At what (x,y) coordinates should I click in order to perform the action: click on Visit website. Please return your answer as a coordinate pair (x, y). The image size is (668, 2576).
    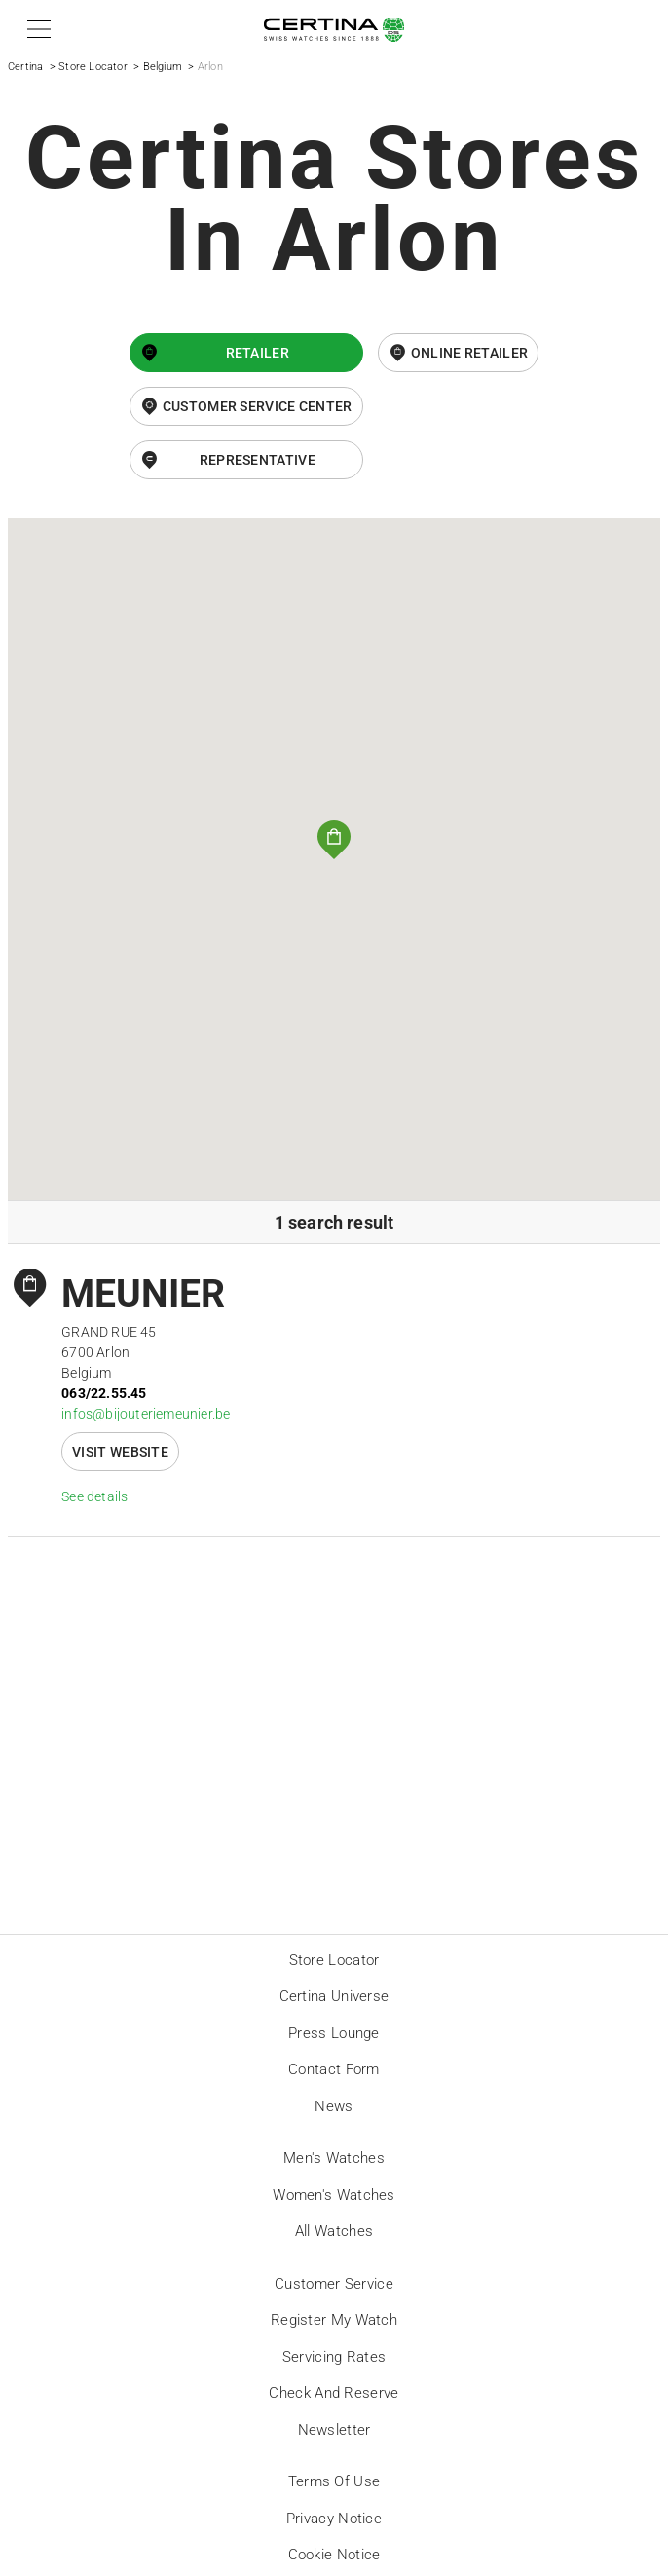
    Looking at the image, I should click on (120, 1451).